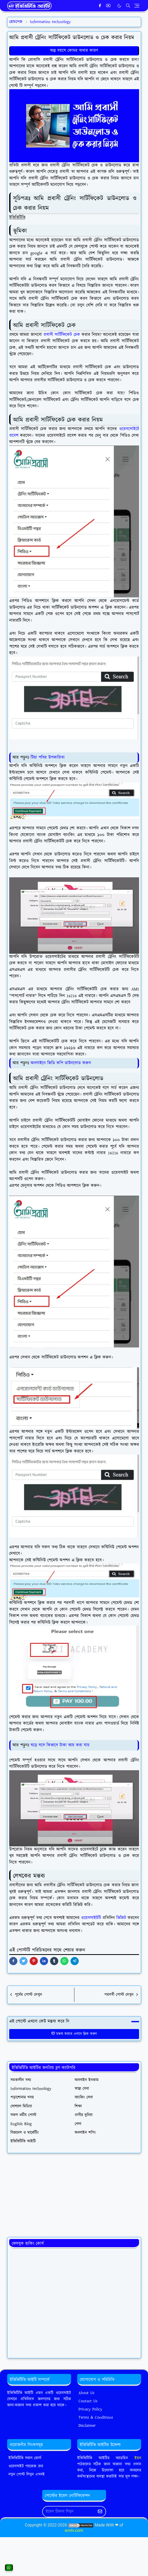 The height and width of the screenshot is (2576, 148). I want to click on [Toggle navigation], so click(137, 6).